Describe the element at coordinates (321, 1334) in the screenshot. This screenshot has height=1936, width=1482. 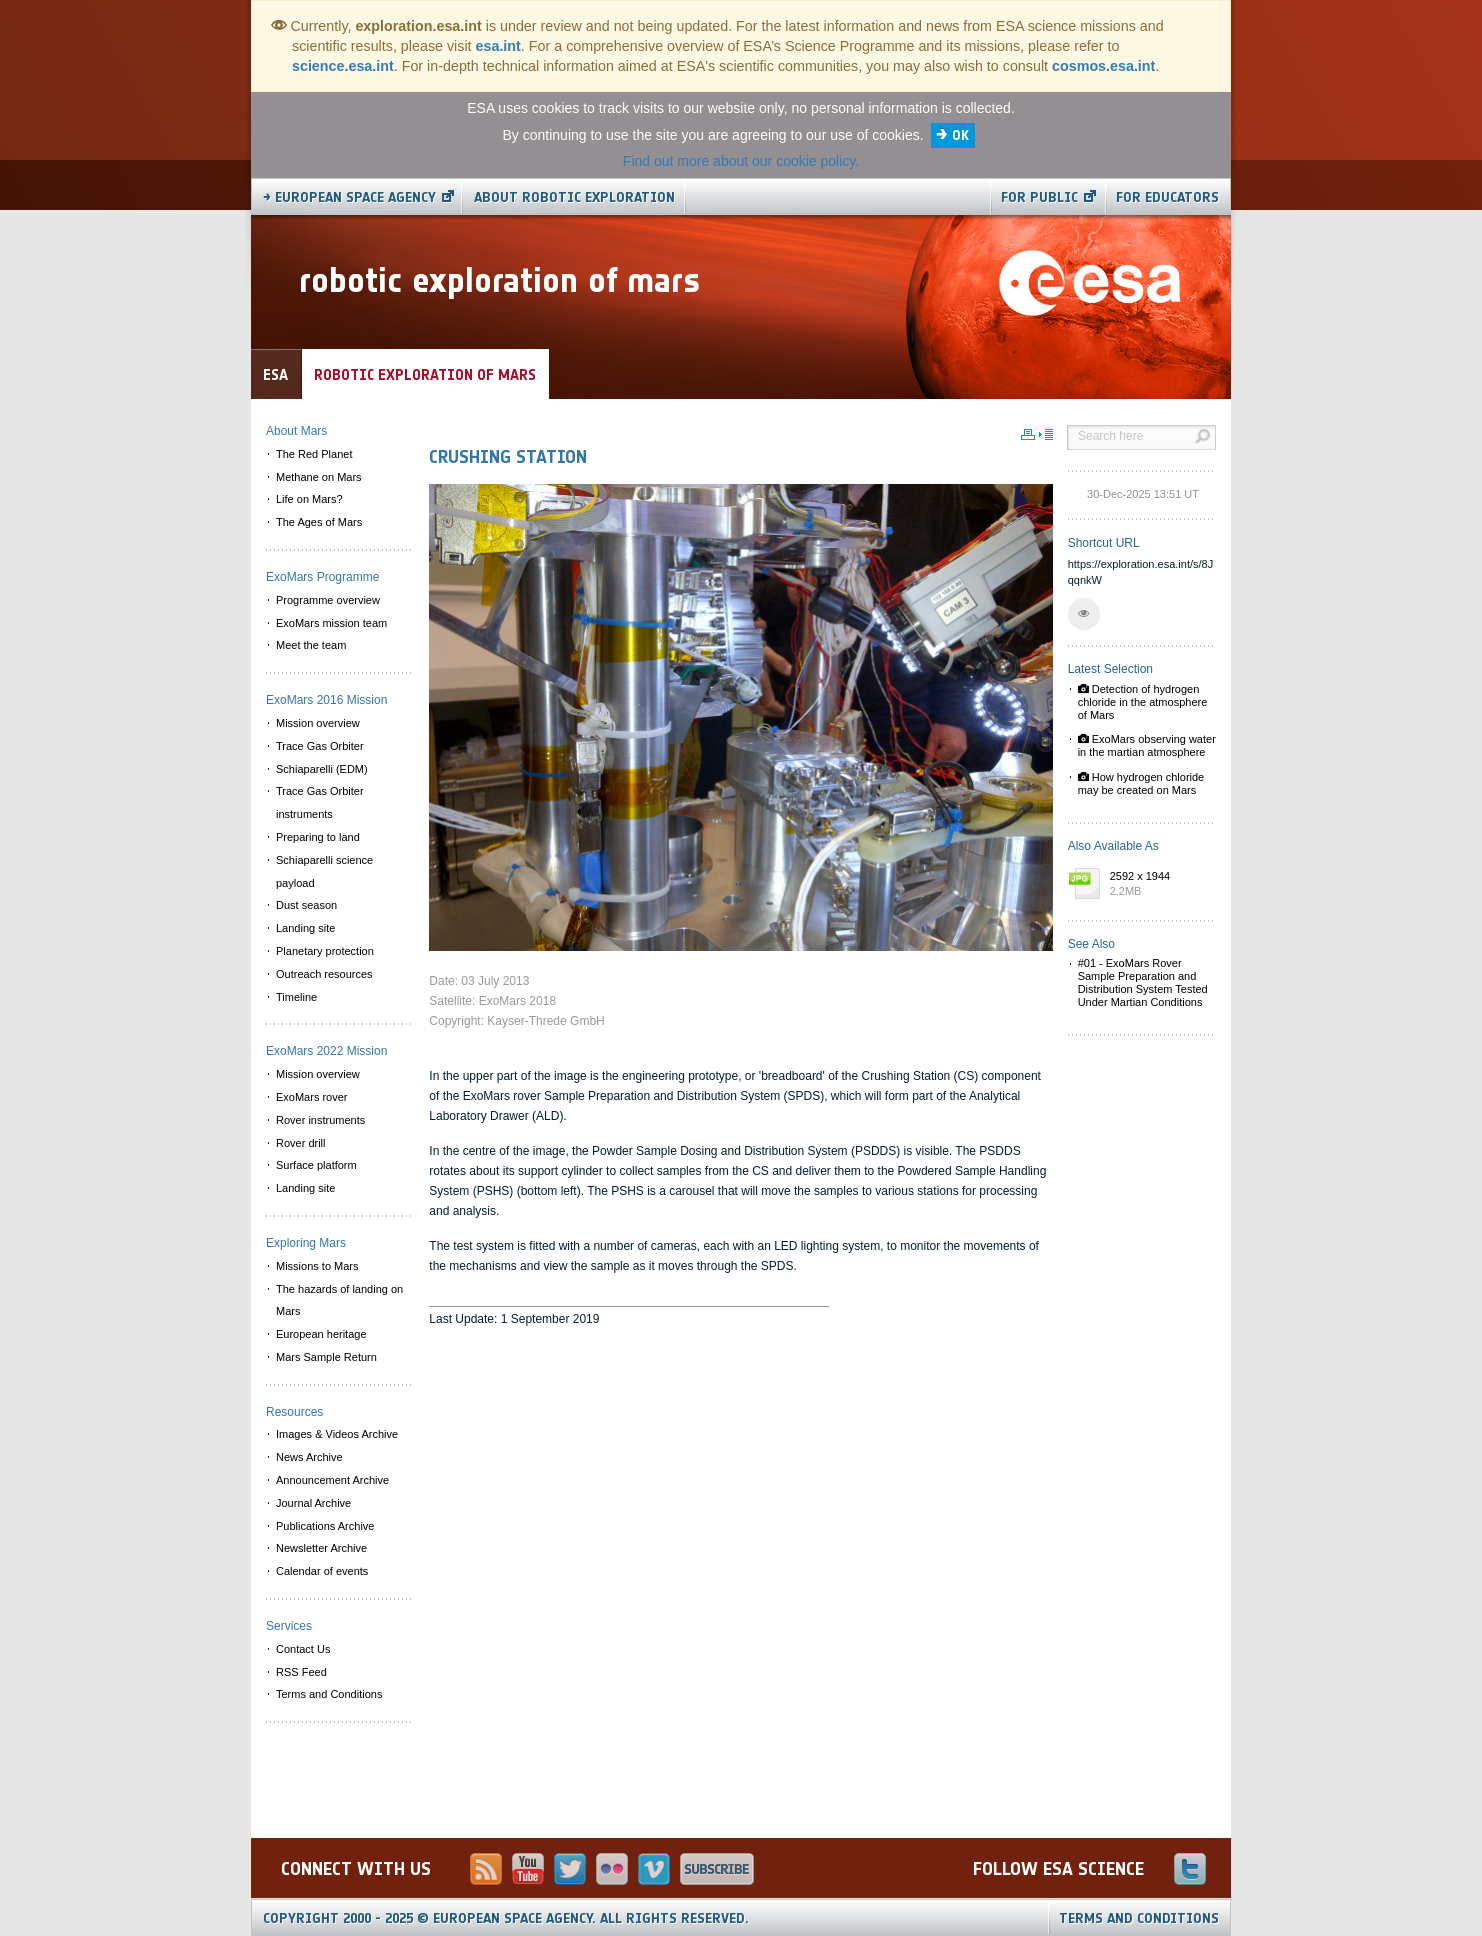
I see `European heritage [menuitem]` at that location.